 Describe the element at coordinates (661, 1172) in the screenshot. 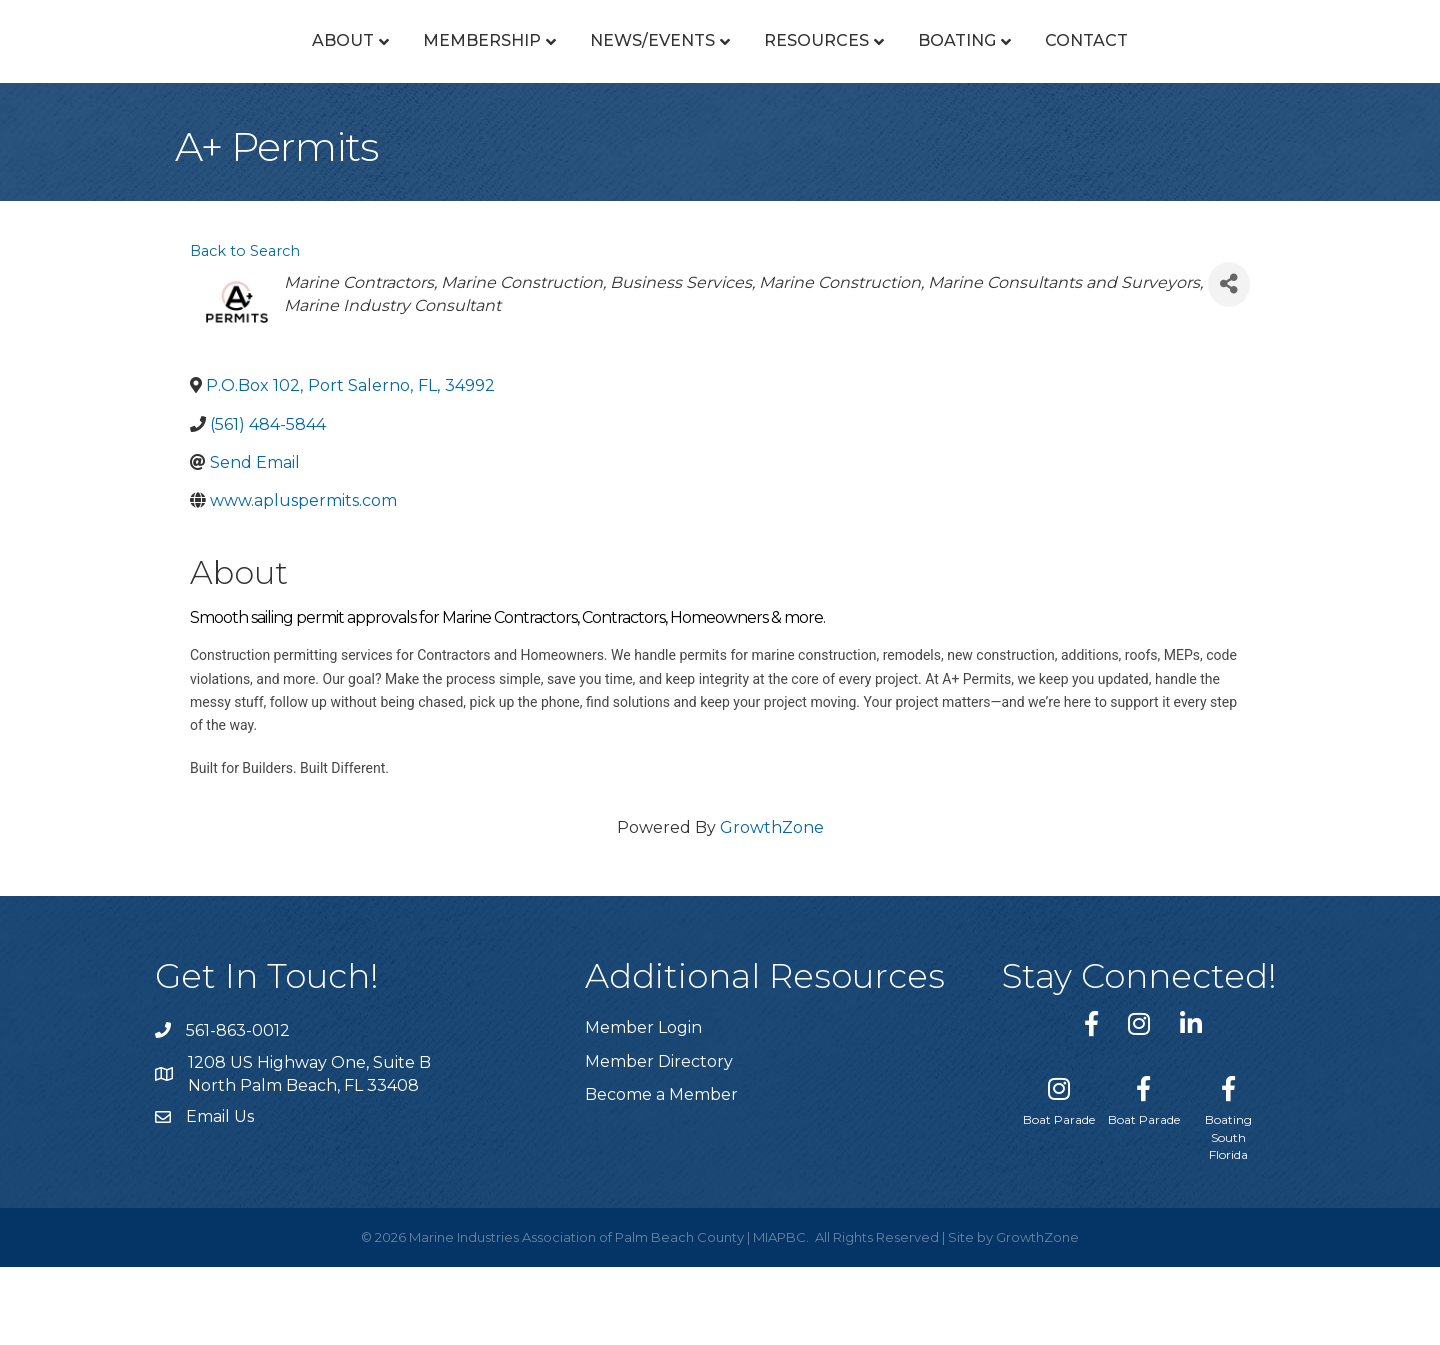

I see `Become a Member` at that location.